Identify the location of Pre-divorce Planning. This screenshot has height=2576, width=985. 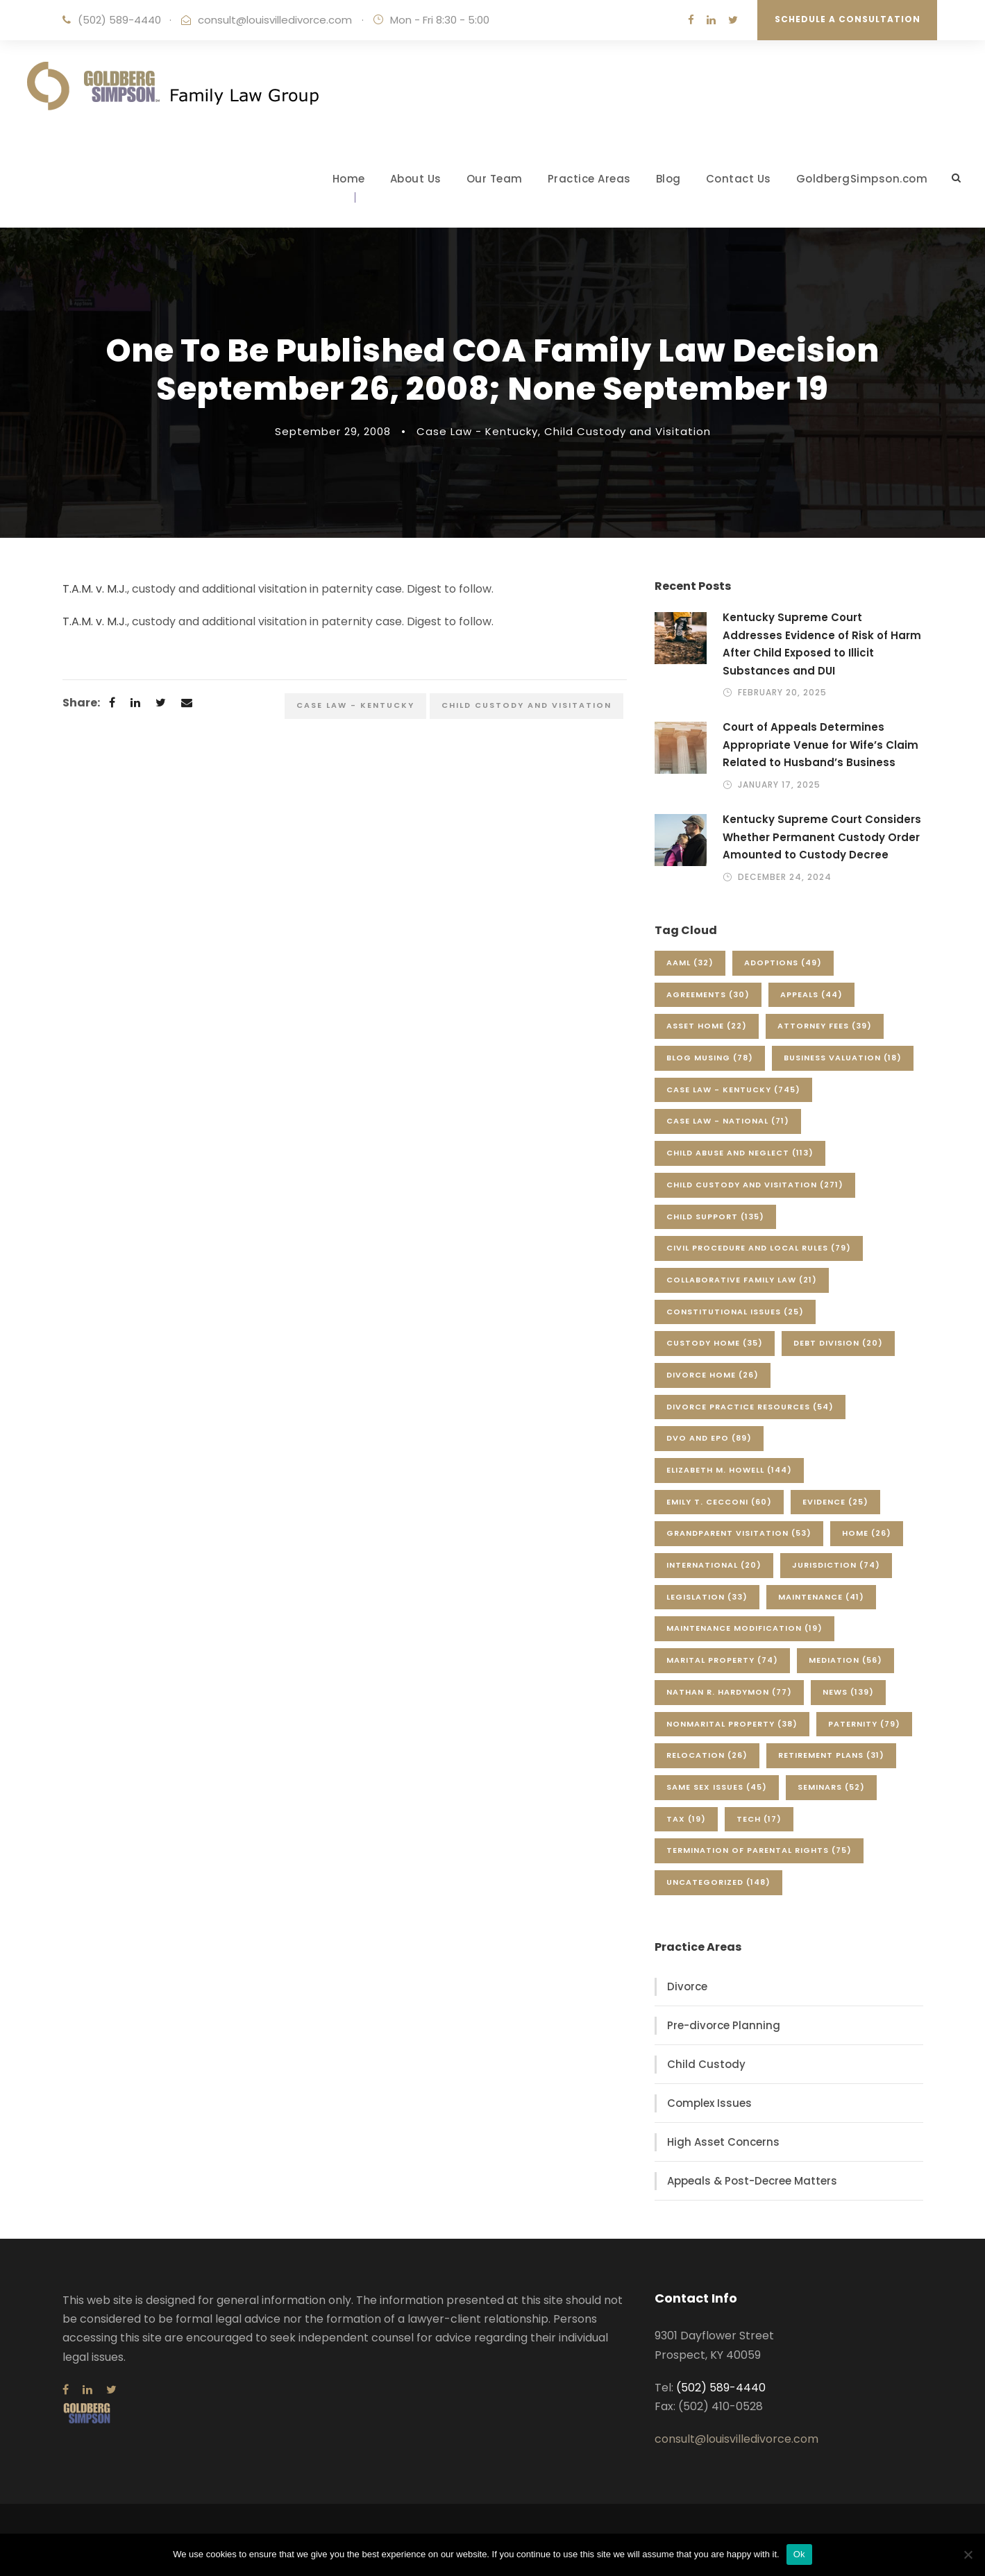
(723, 2025).